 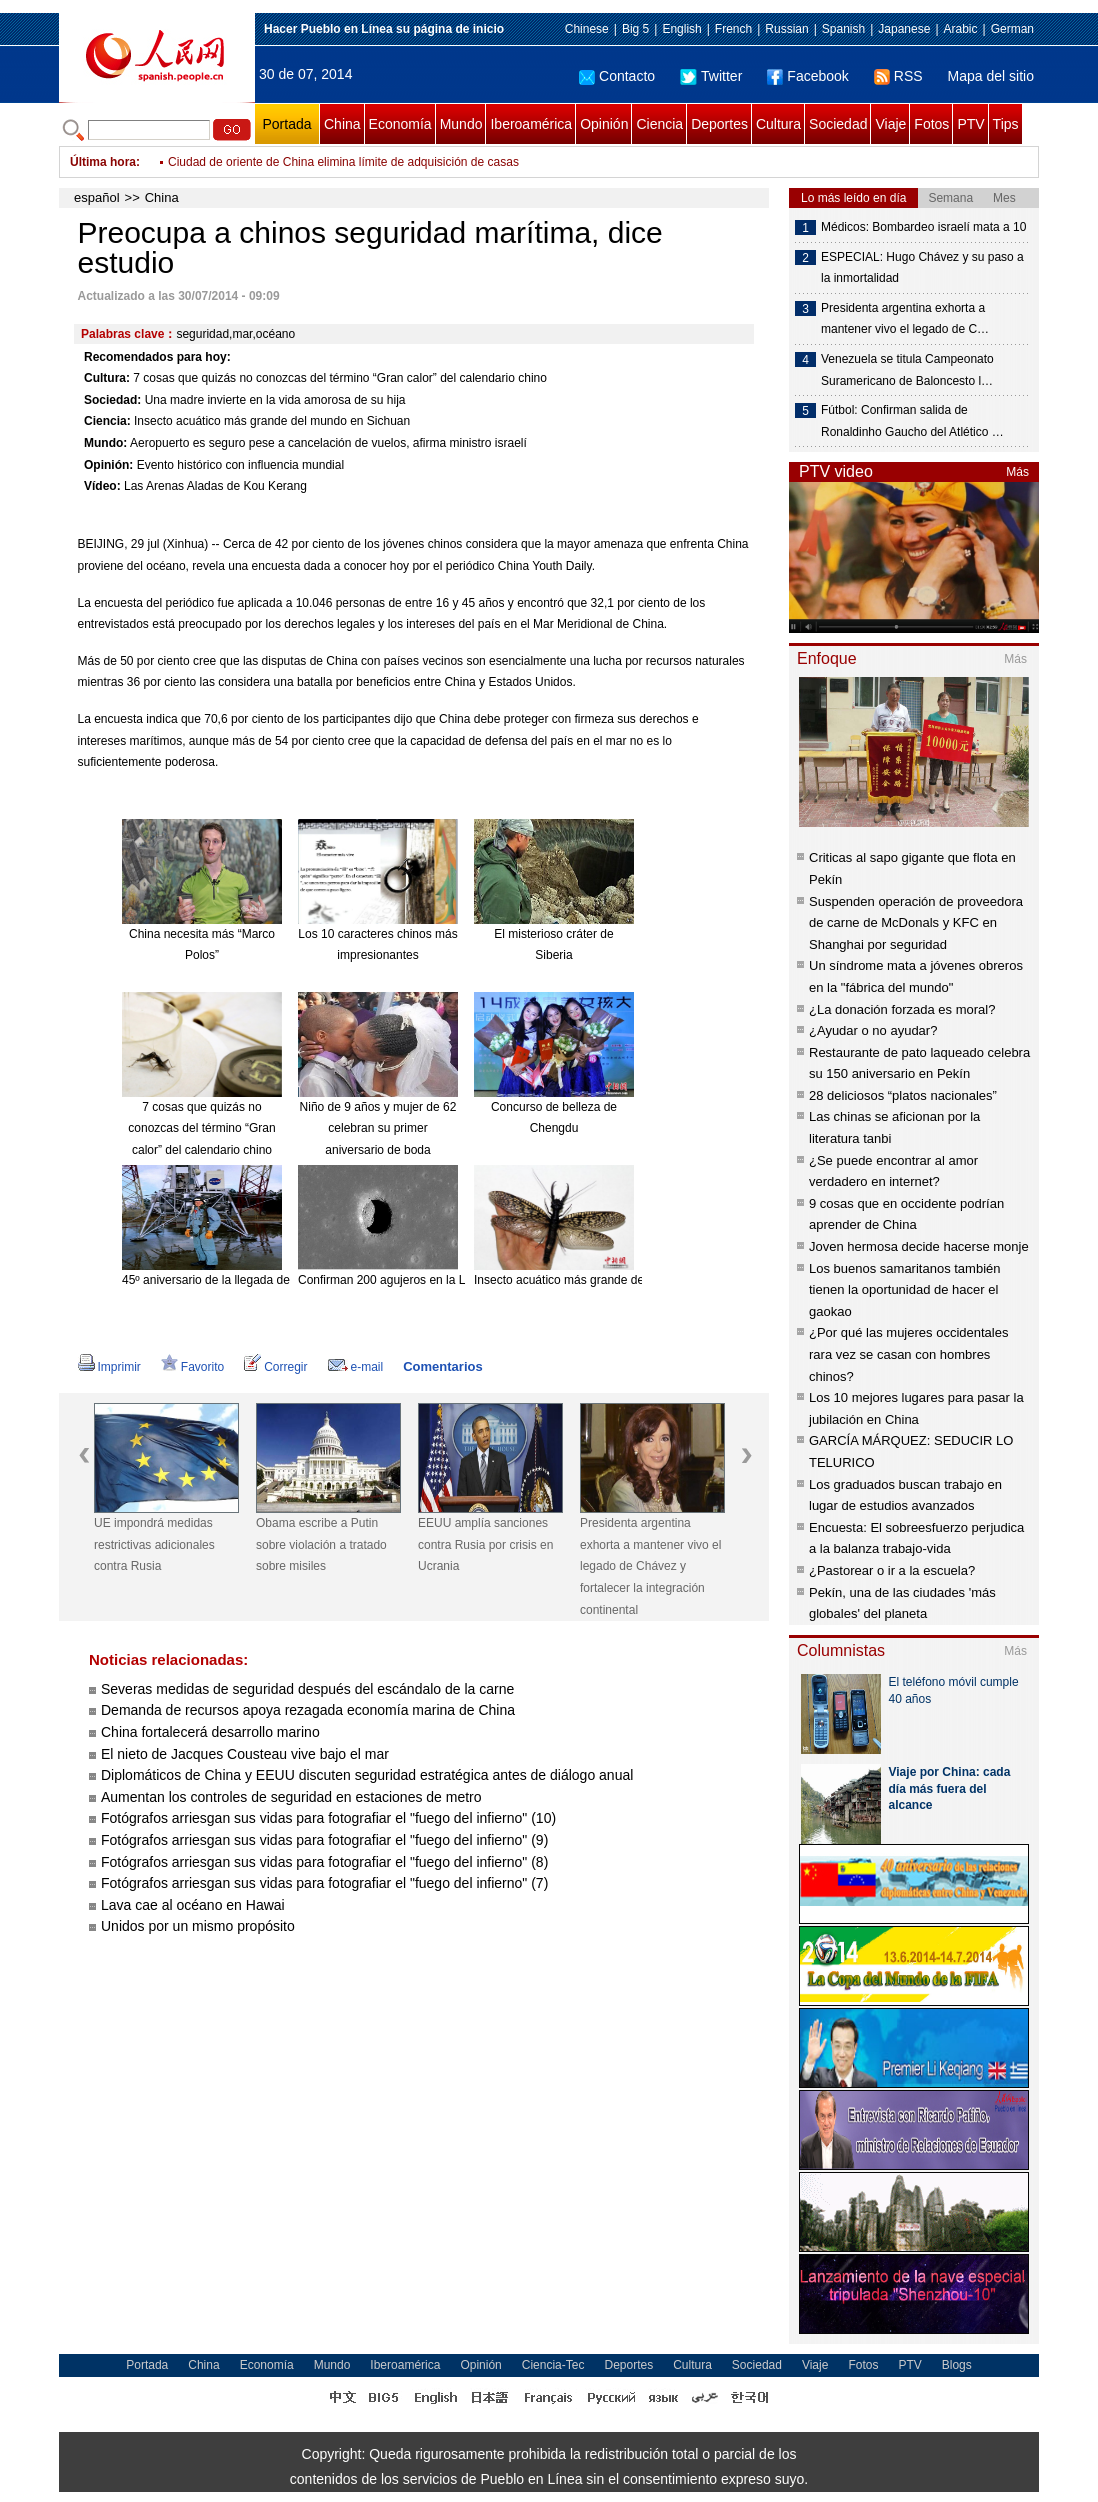 I want to click on Sociedad:, so click(x=112, y=400).